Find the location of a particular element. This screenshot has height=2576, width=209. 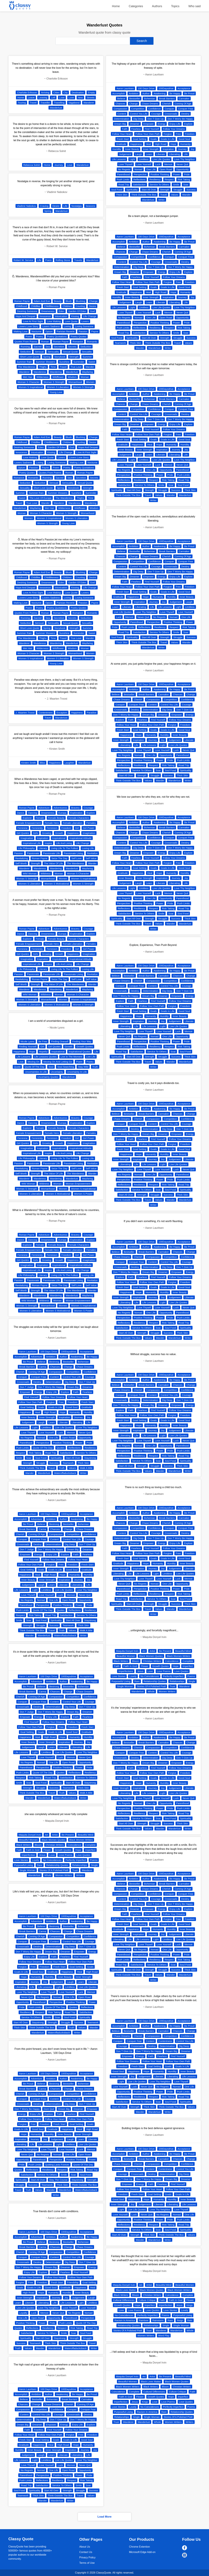

Destination is located at coordinates (78, 92).